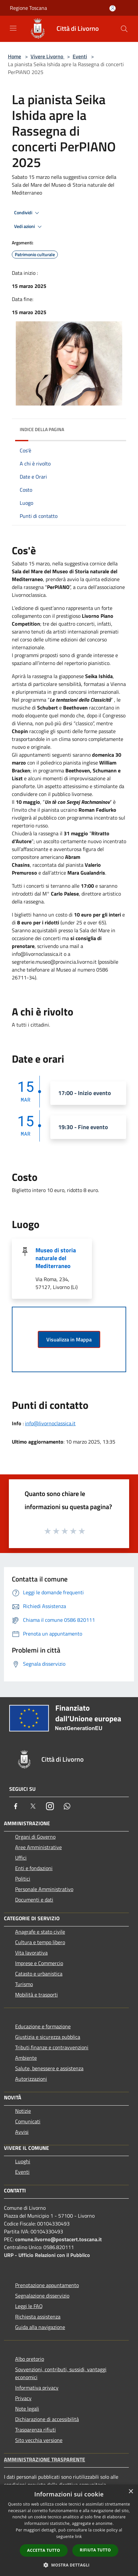 Image resolution: width=138 pixels, height=2576 pixels. Describe the element at coordinates (36, 1994) in the screenshot. I see `Mobilità e trasporti` at that location.